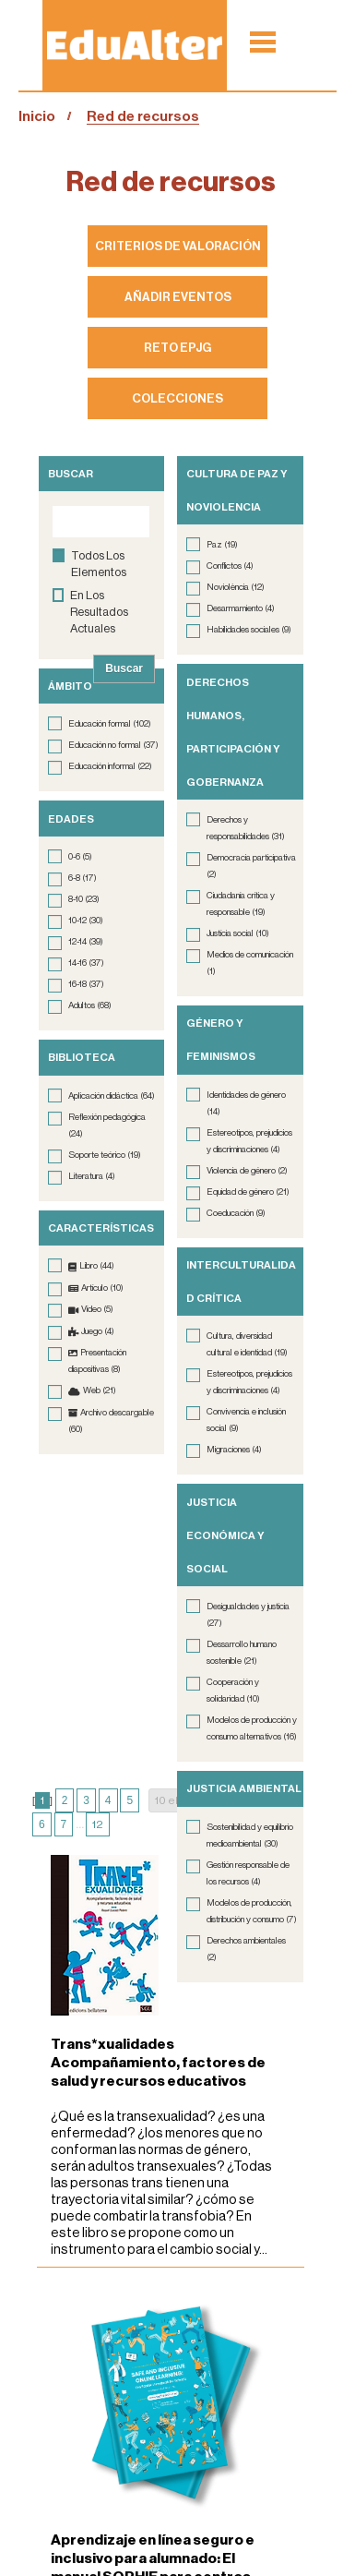 The height and width of the screenshot is (2576, 355). I want to click on Paz, so click(222, 544).